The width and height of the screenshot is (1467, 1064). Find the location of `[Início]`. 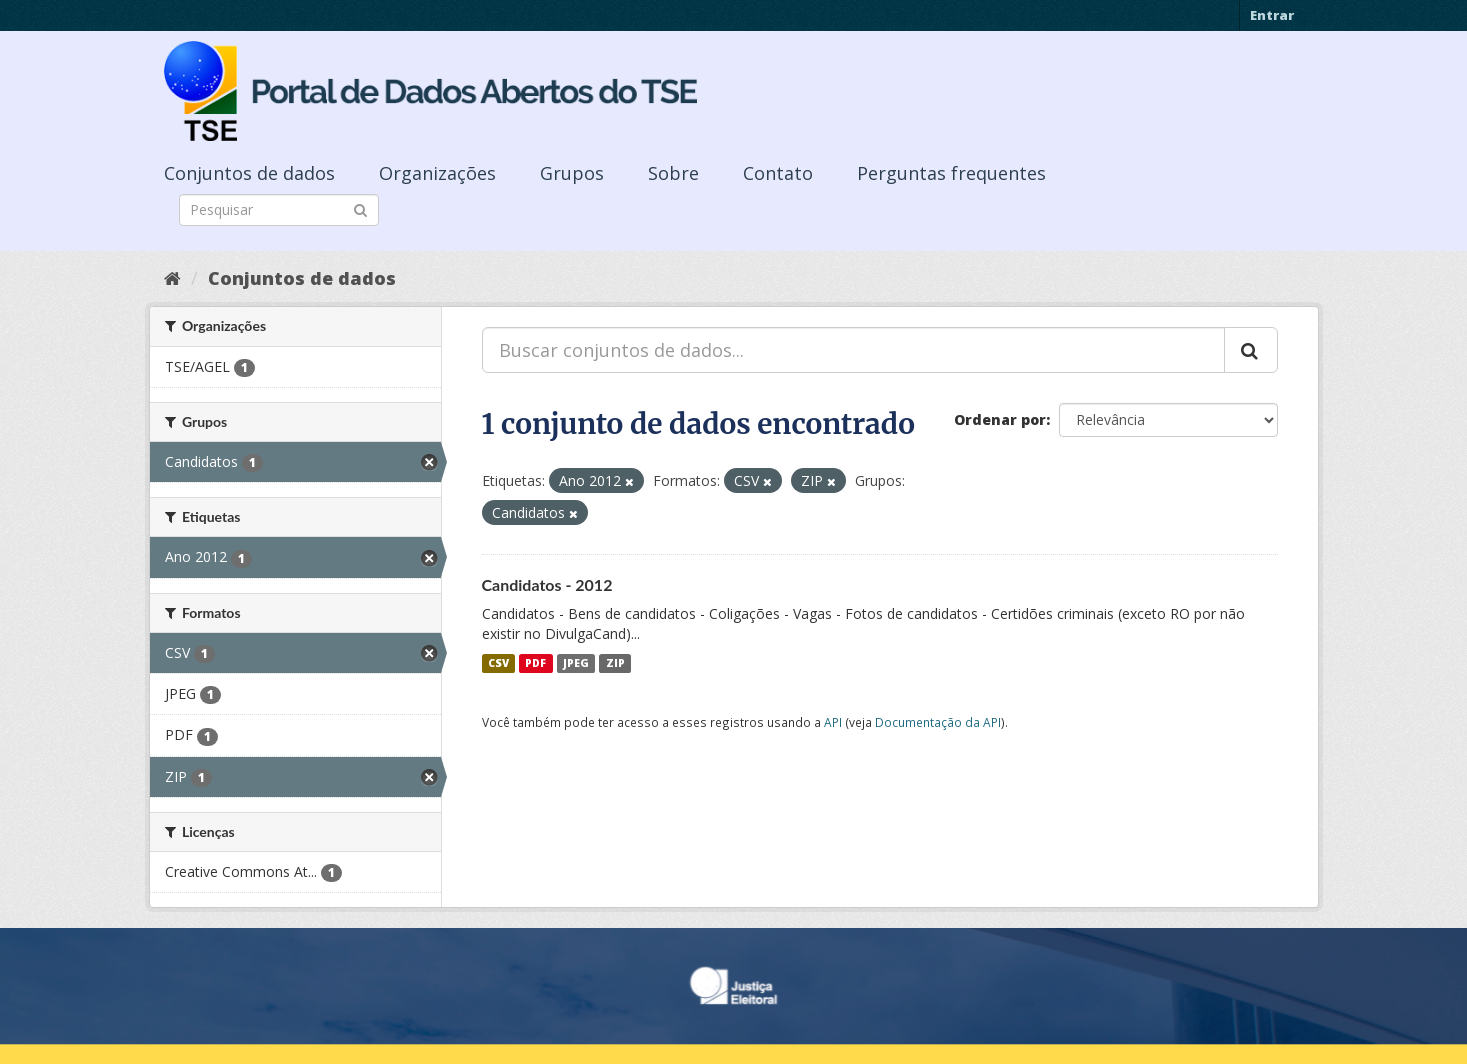

[Início] is located at coordinates (172, 278).